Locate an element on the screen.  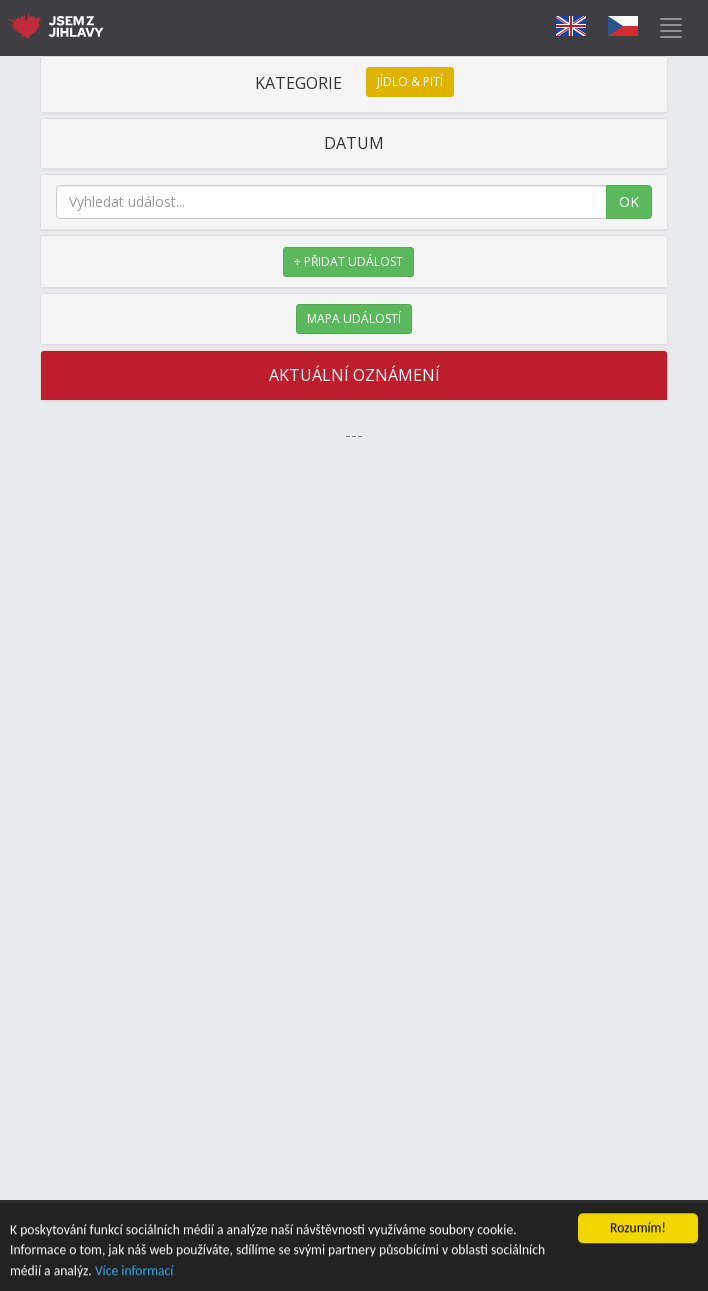
DATUM is located at coordinates (354, 143).